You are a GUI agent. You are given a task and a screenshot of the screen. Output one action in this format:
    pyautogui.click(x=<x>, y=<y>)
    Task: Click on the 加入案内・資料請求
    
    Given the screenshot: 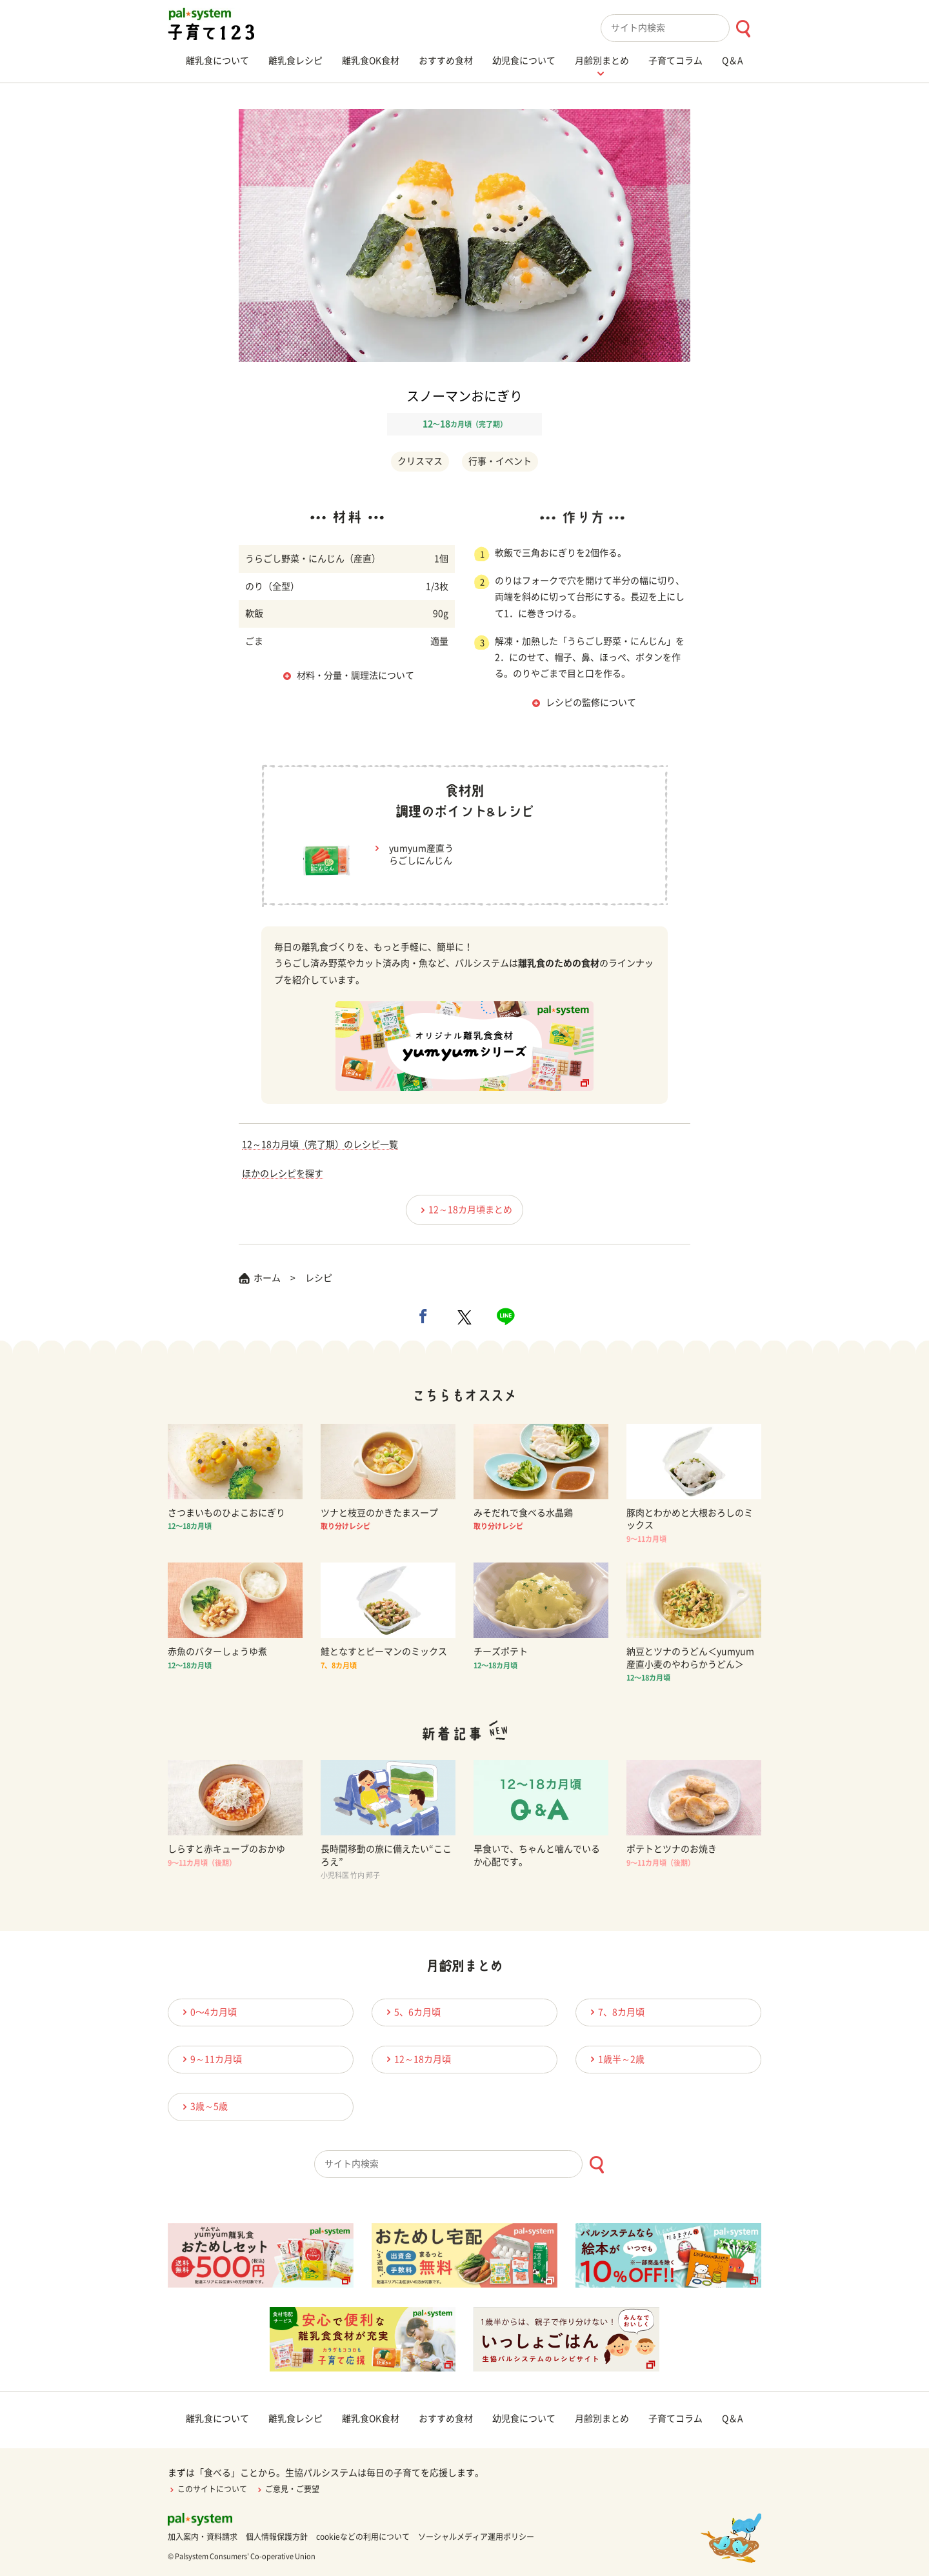 What is the action you would take?
    pyautogui.click(x=202, y=2537)
    